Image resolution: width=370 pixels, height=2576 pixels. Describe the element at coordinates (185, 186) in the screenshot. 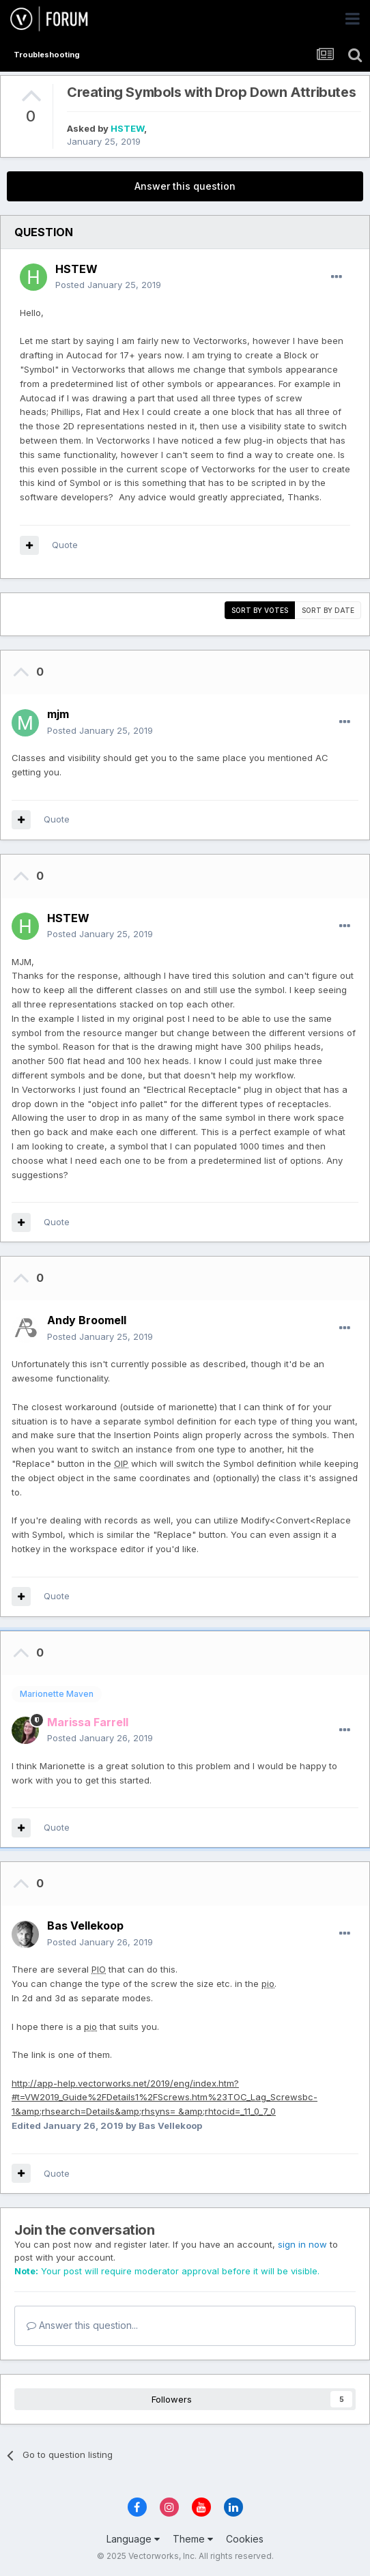

I see `Answer this question` at that location.